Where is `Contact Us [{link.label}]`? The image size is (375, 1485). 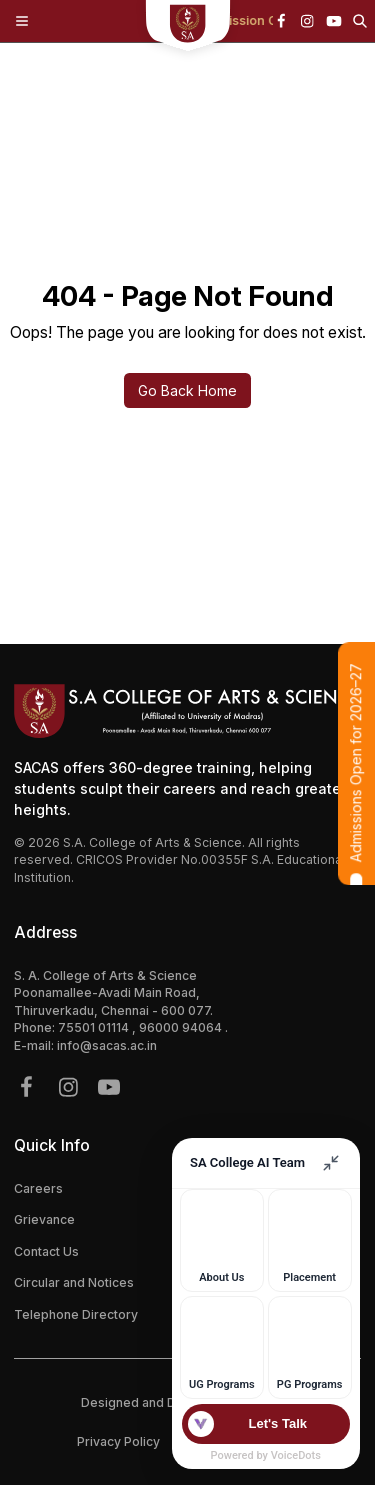 Contact Us [{link.label}] is located at coordinates (46, 1251).